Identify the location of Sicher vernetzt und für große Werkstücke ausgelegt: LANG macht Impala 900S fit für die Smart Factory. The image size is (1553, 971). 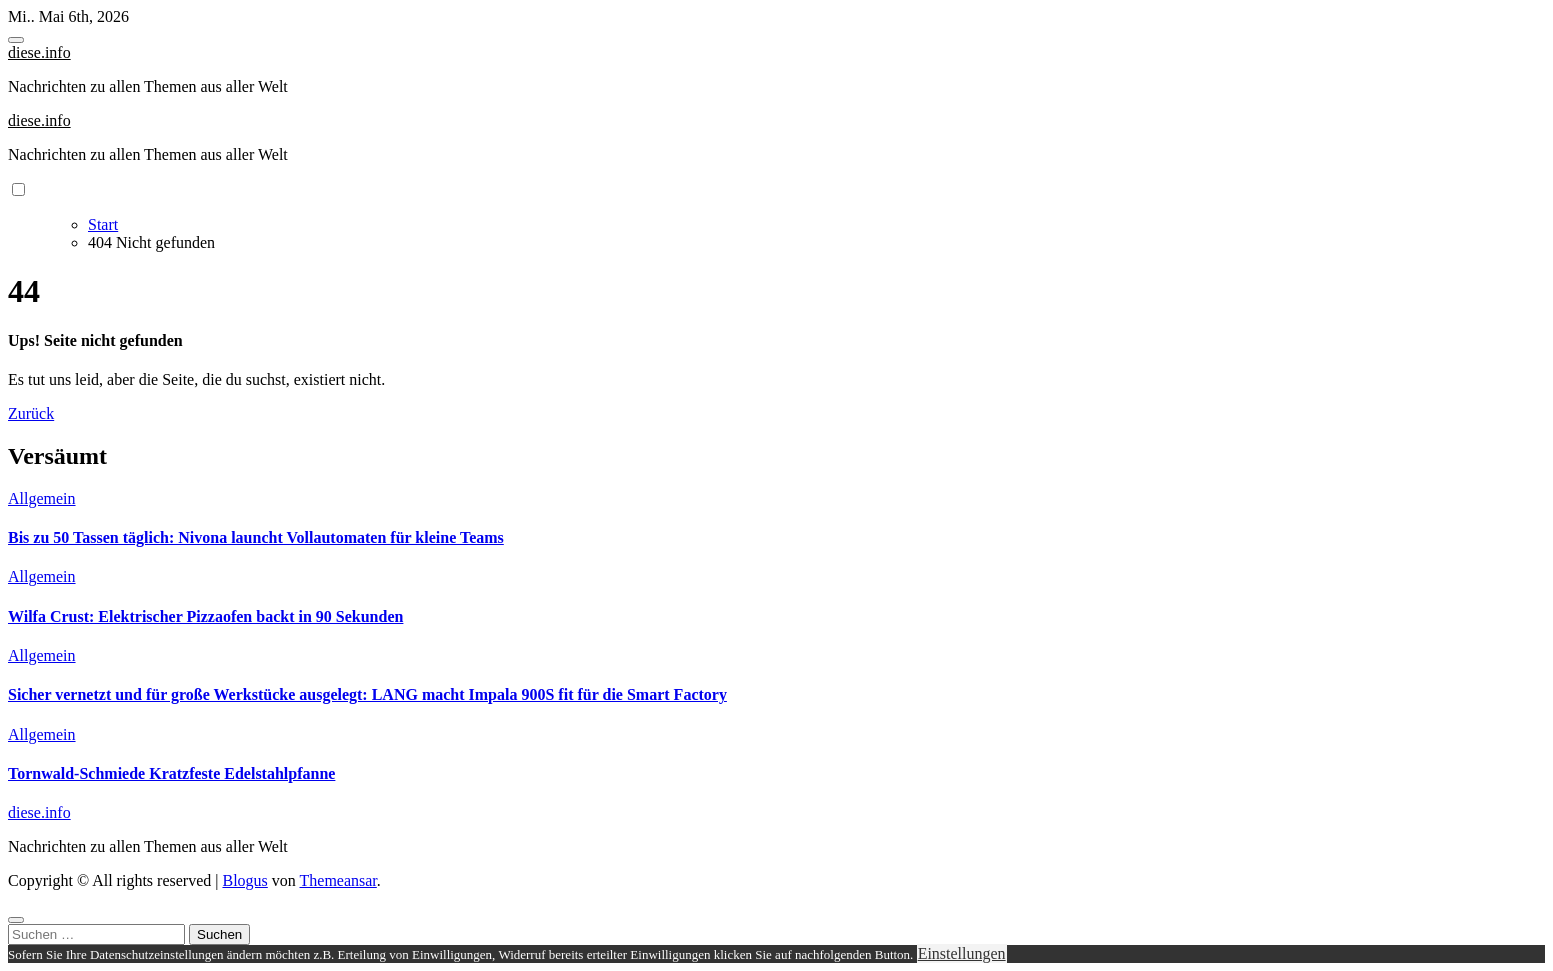
(367, 694).